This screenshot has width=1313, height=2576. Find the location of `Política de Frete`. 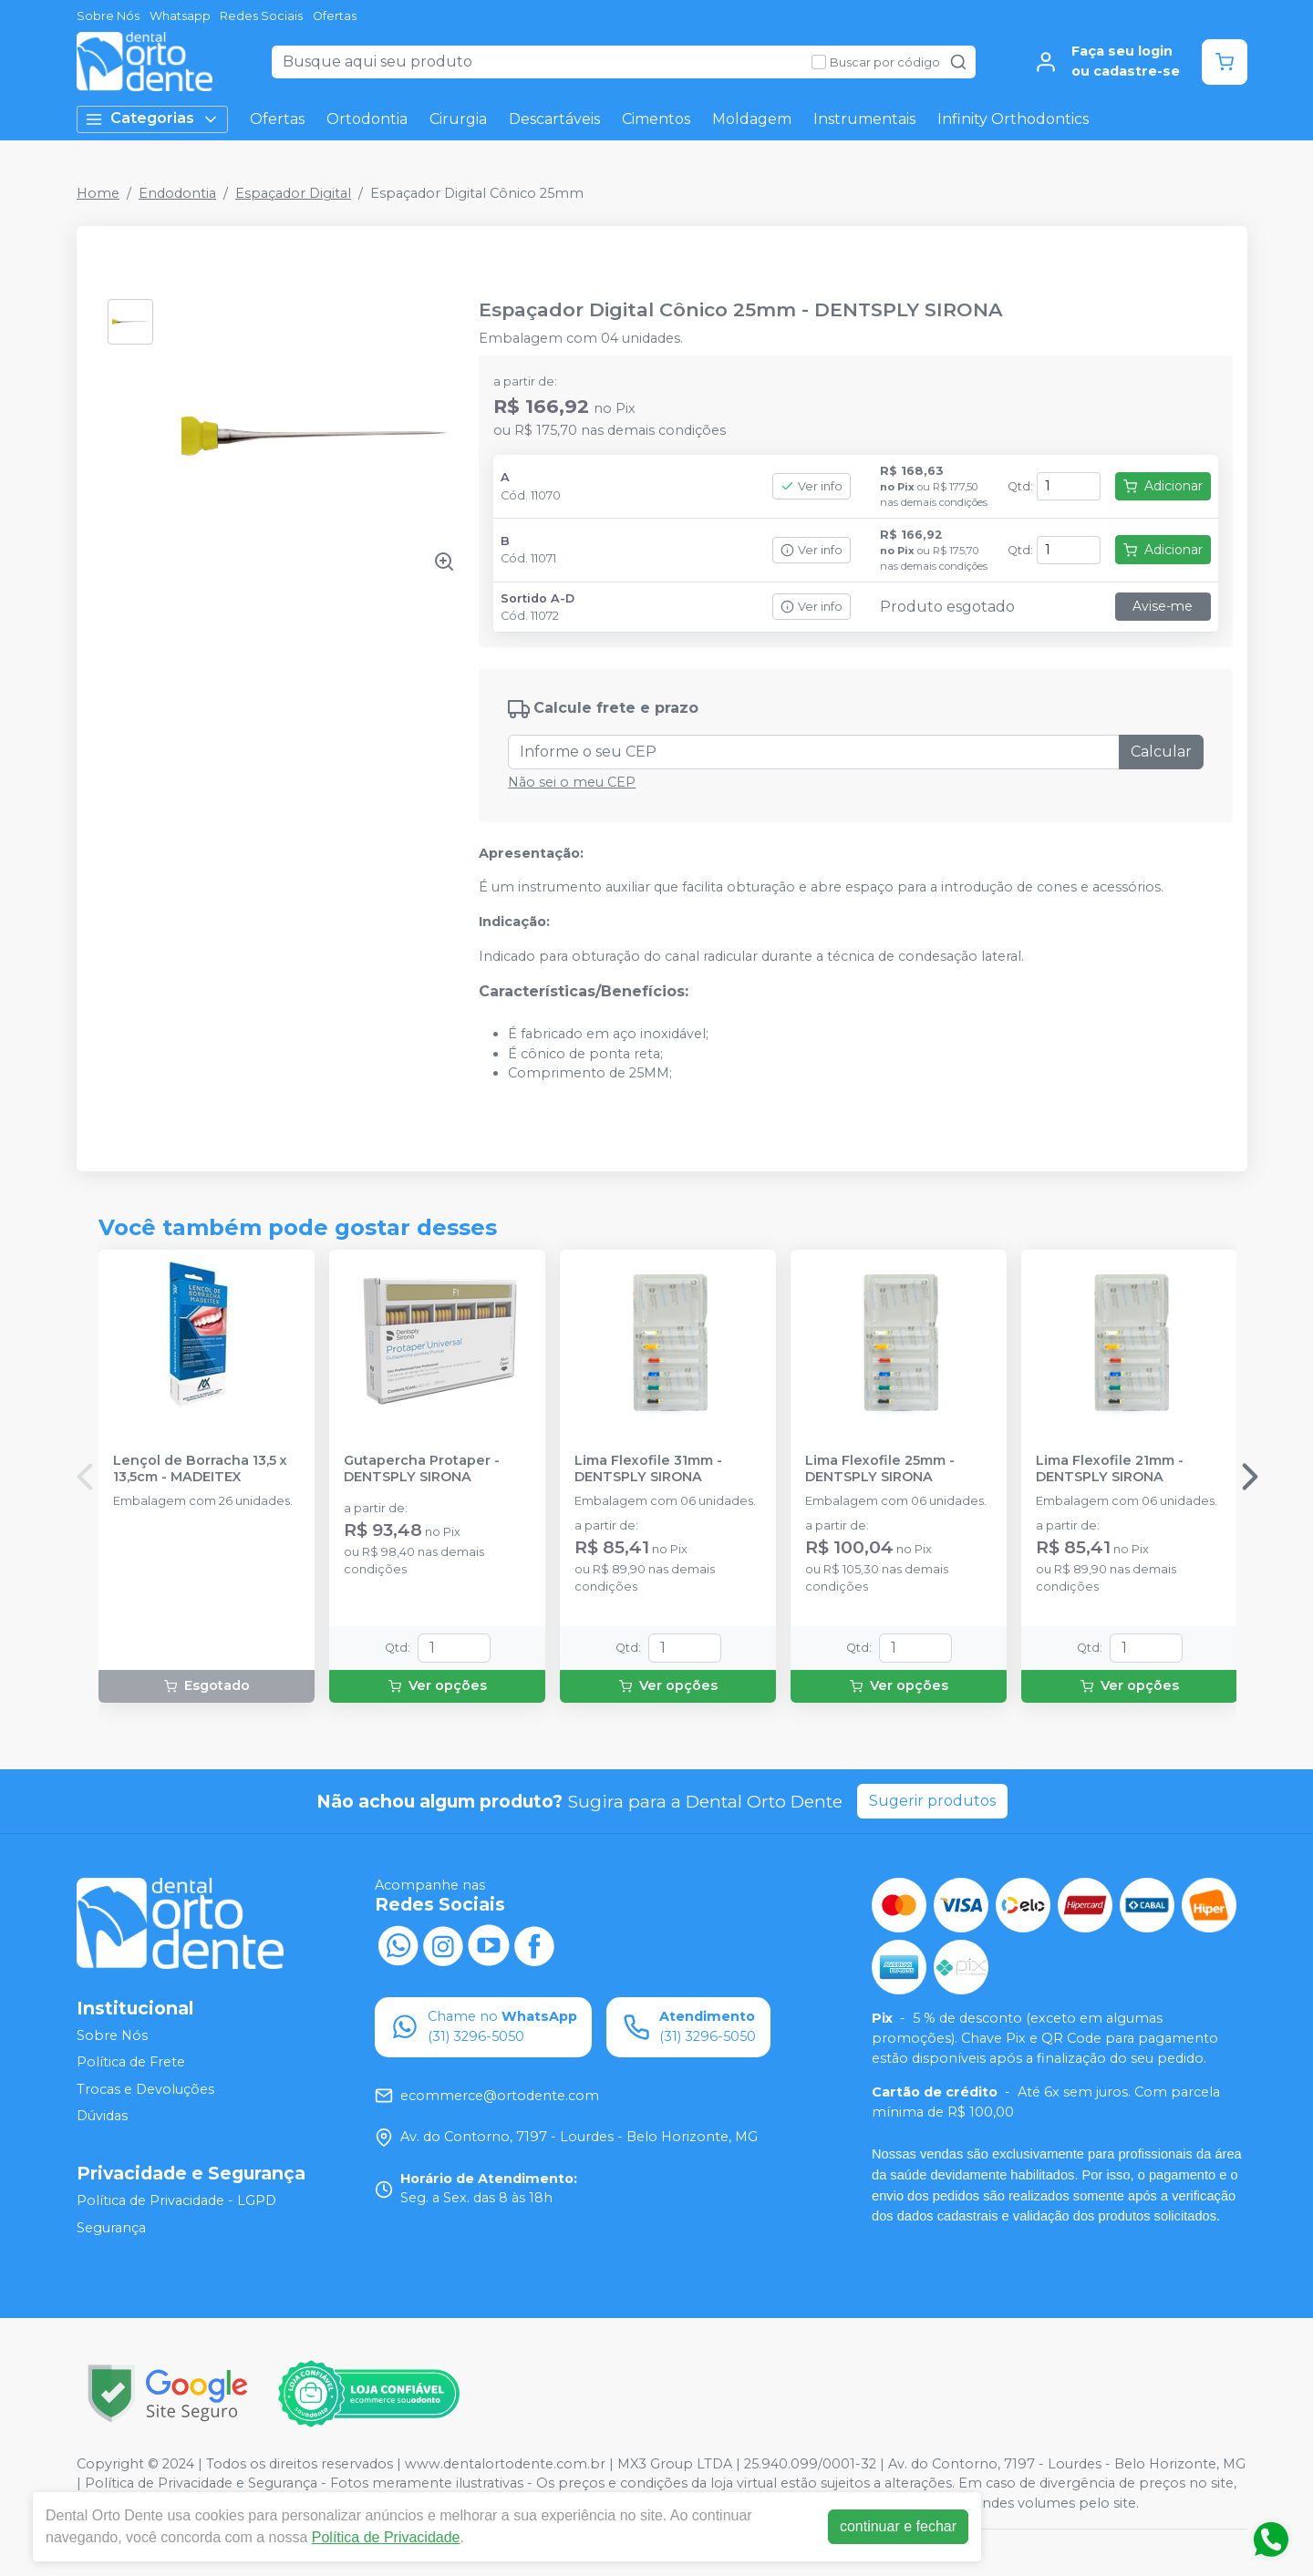

Política de Frete is located at coordinates (131, 2062).